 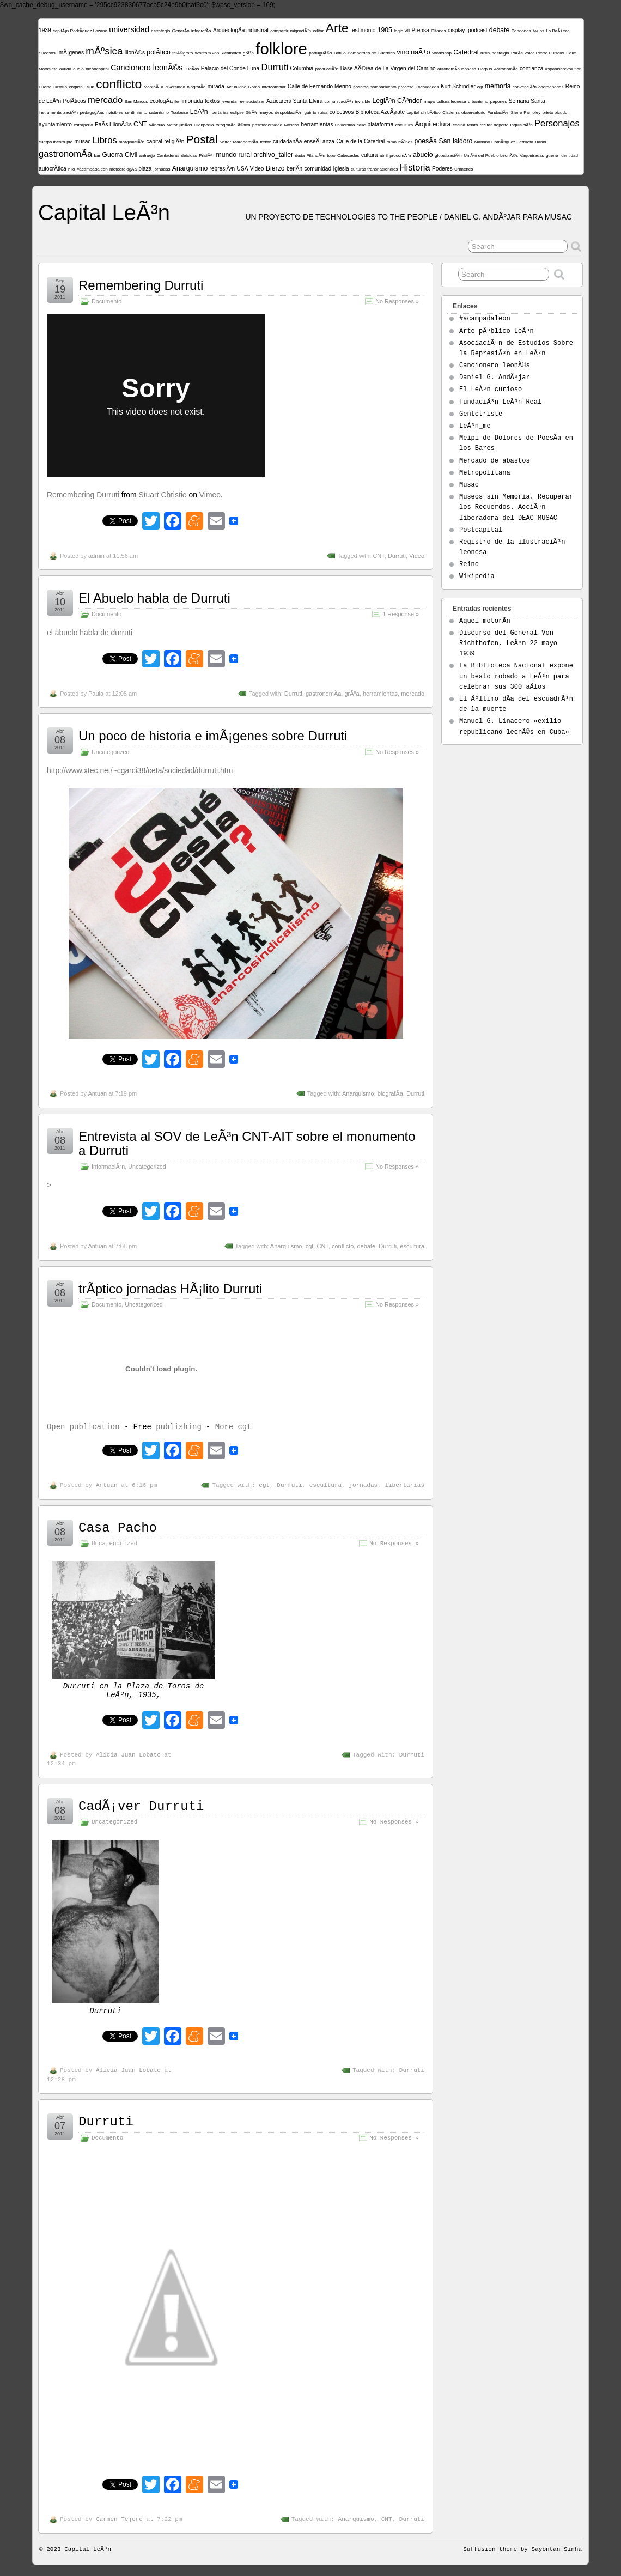 What do you see at coordinates (113, 124) in the screenshot?
I see `PaÃ­s LlionÃ©s` at bounding box center [113, 124].